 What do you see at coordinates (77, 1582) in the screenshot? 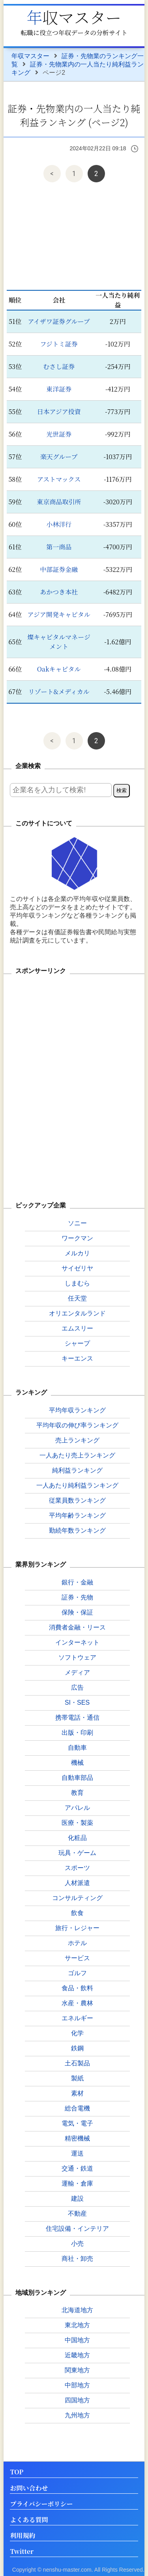
I see `銀行・金融` at bounding box center [77, 1582].